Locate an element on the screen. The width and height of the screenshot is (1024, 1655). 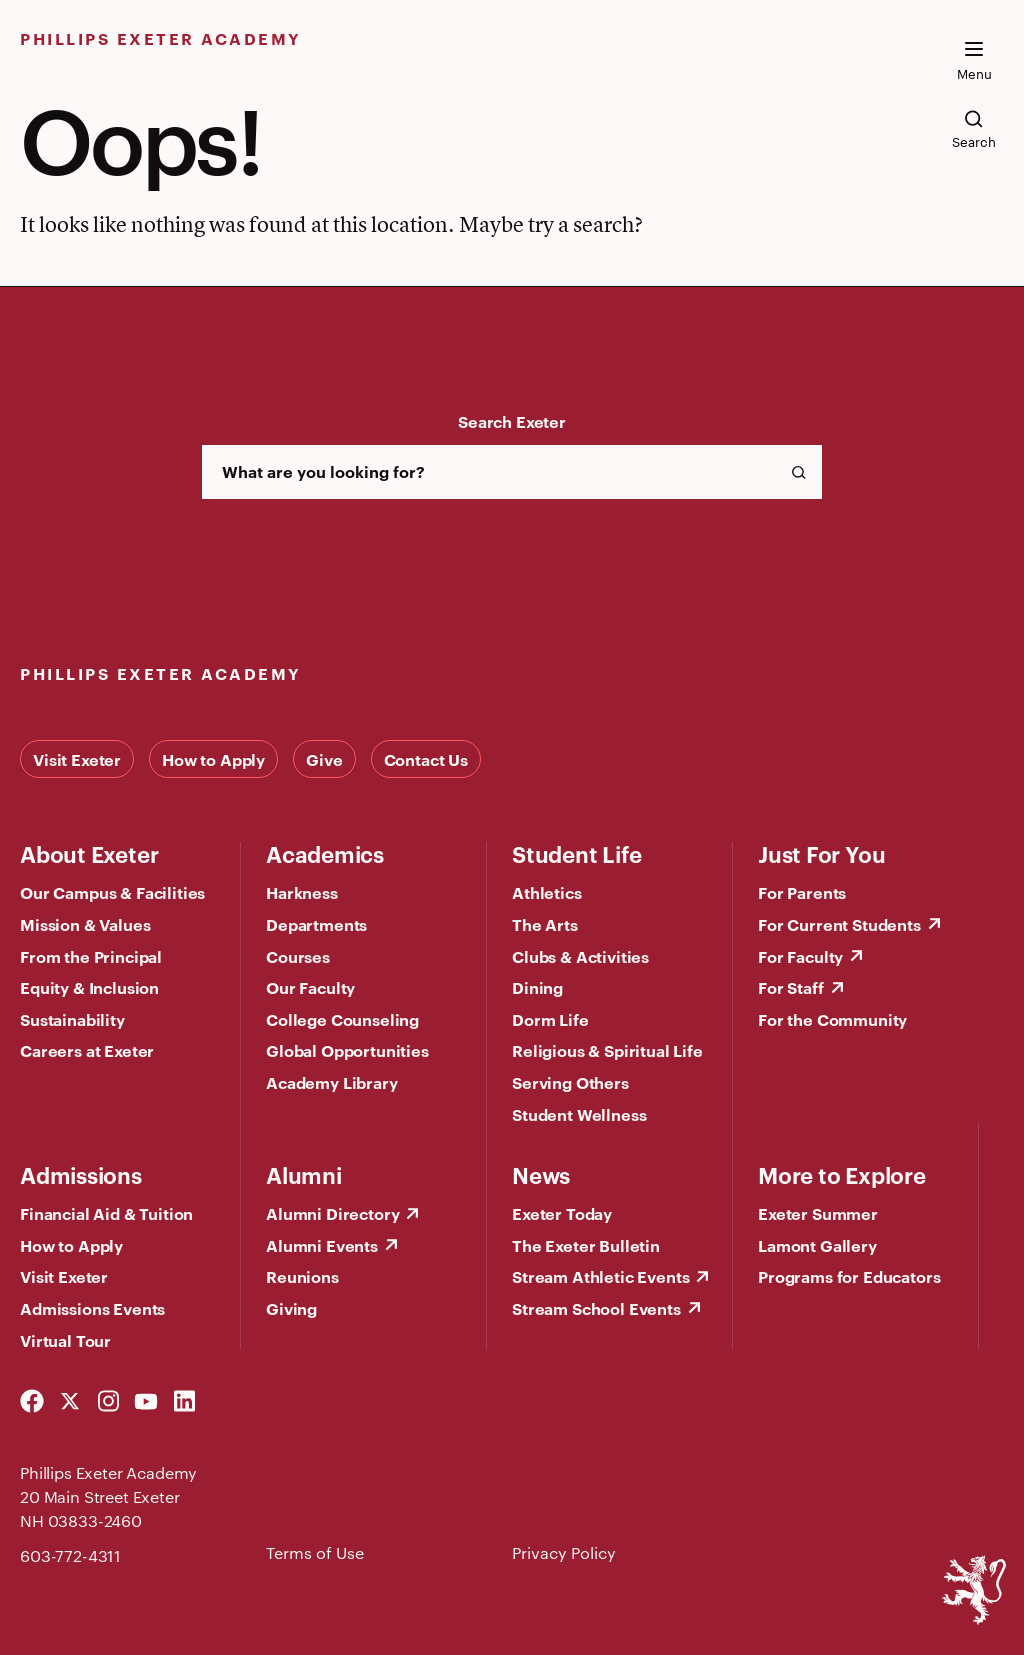
Academics is located at coordinates (325, 853).